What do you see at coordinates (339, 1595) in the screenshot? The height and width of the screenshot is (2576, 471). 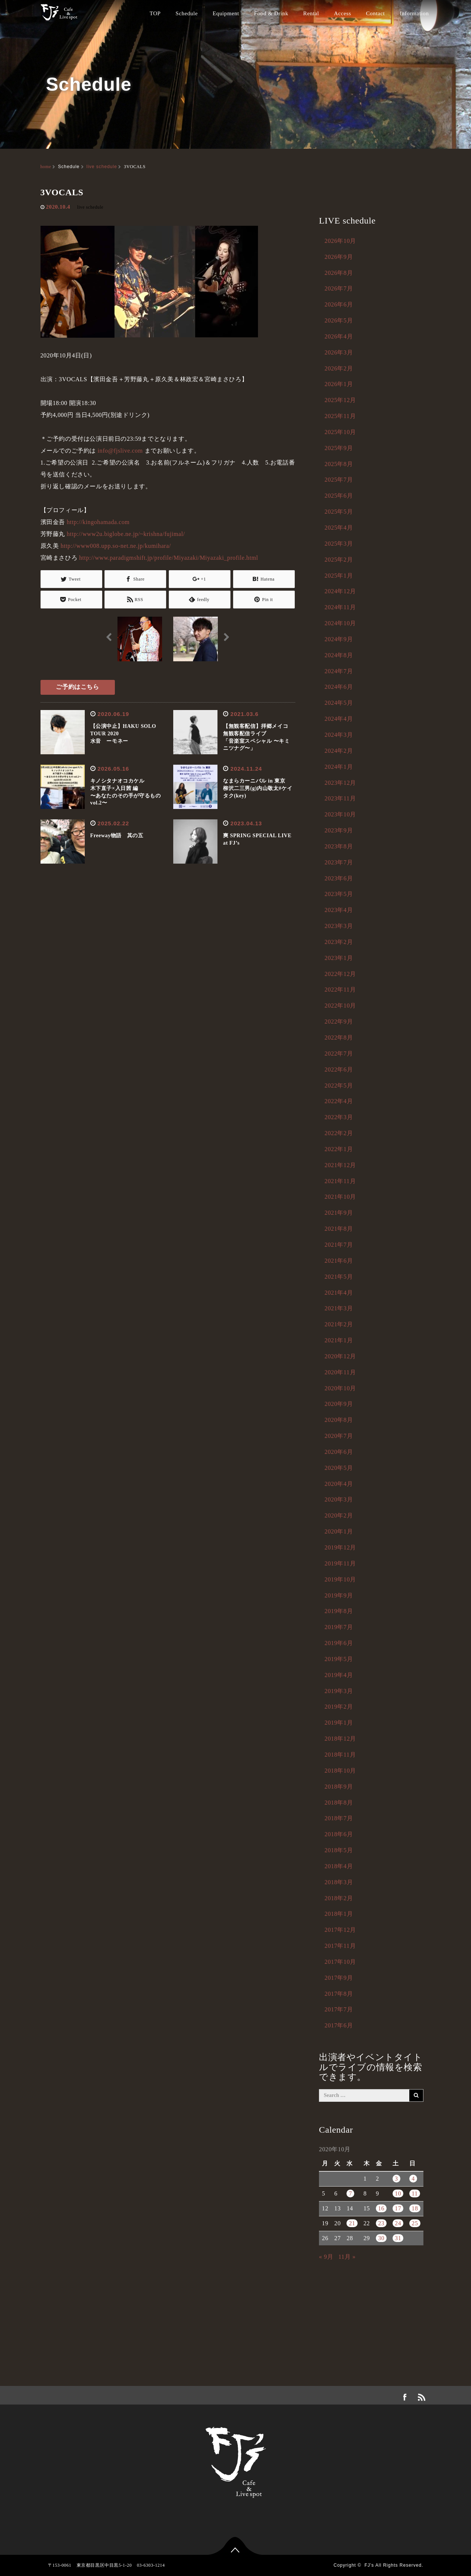 I see `2019年9月` at bounding box center [339, 1595].